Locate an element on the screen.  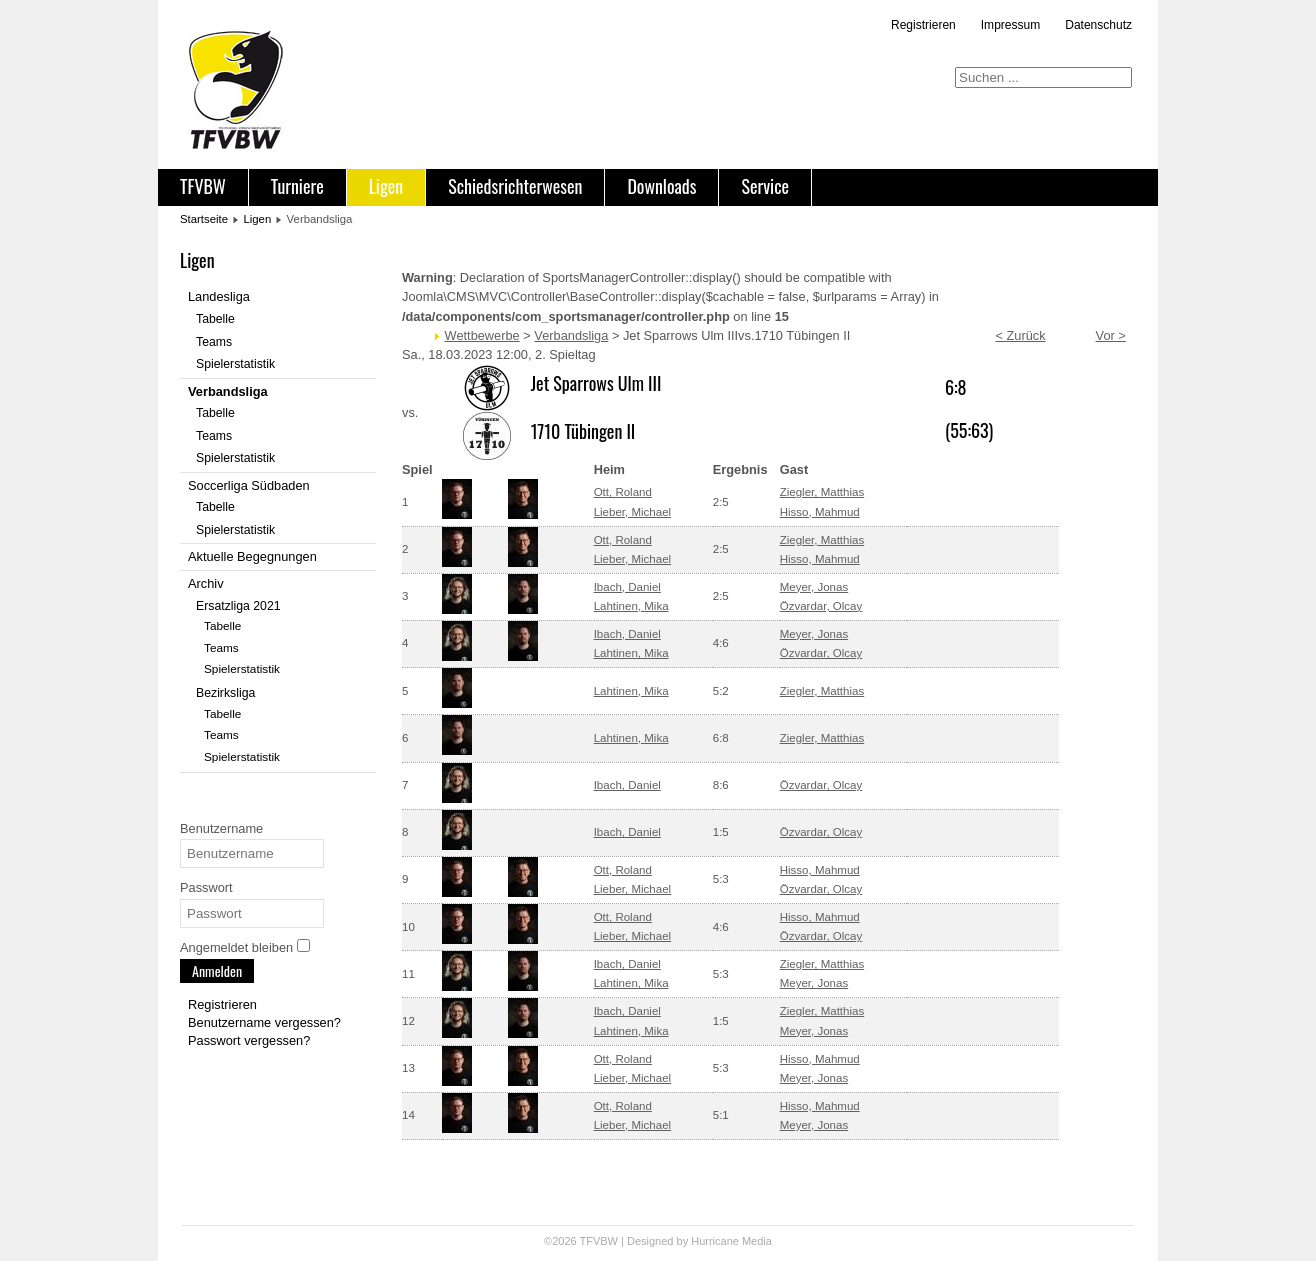
Hisso, Mahmud is located at coordinates (820, 512).